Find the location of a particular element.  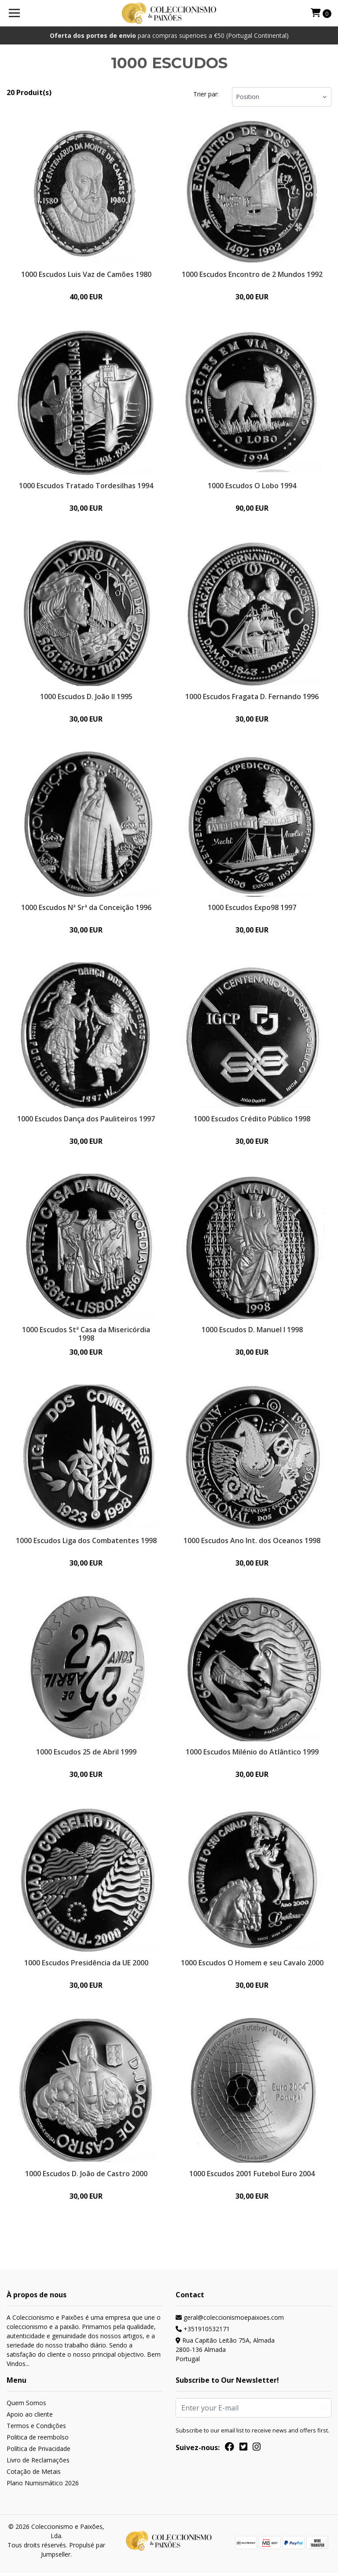

Cotação de Metais is located at coordinates (34, 2474).